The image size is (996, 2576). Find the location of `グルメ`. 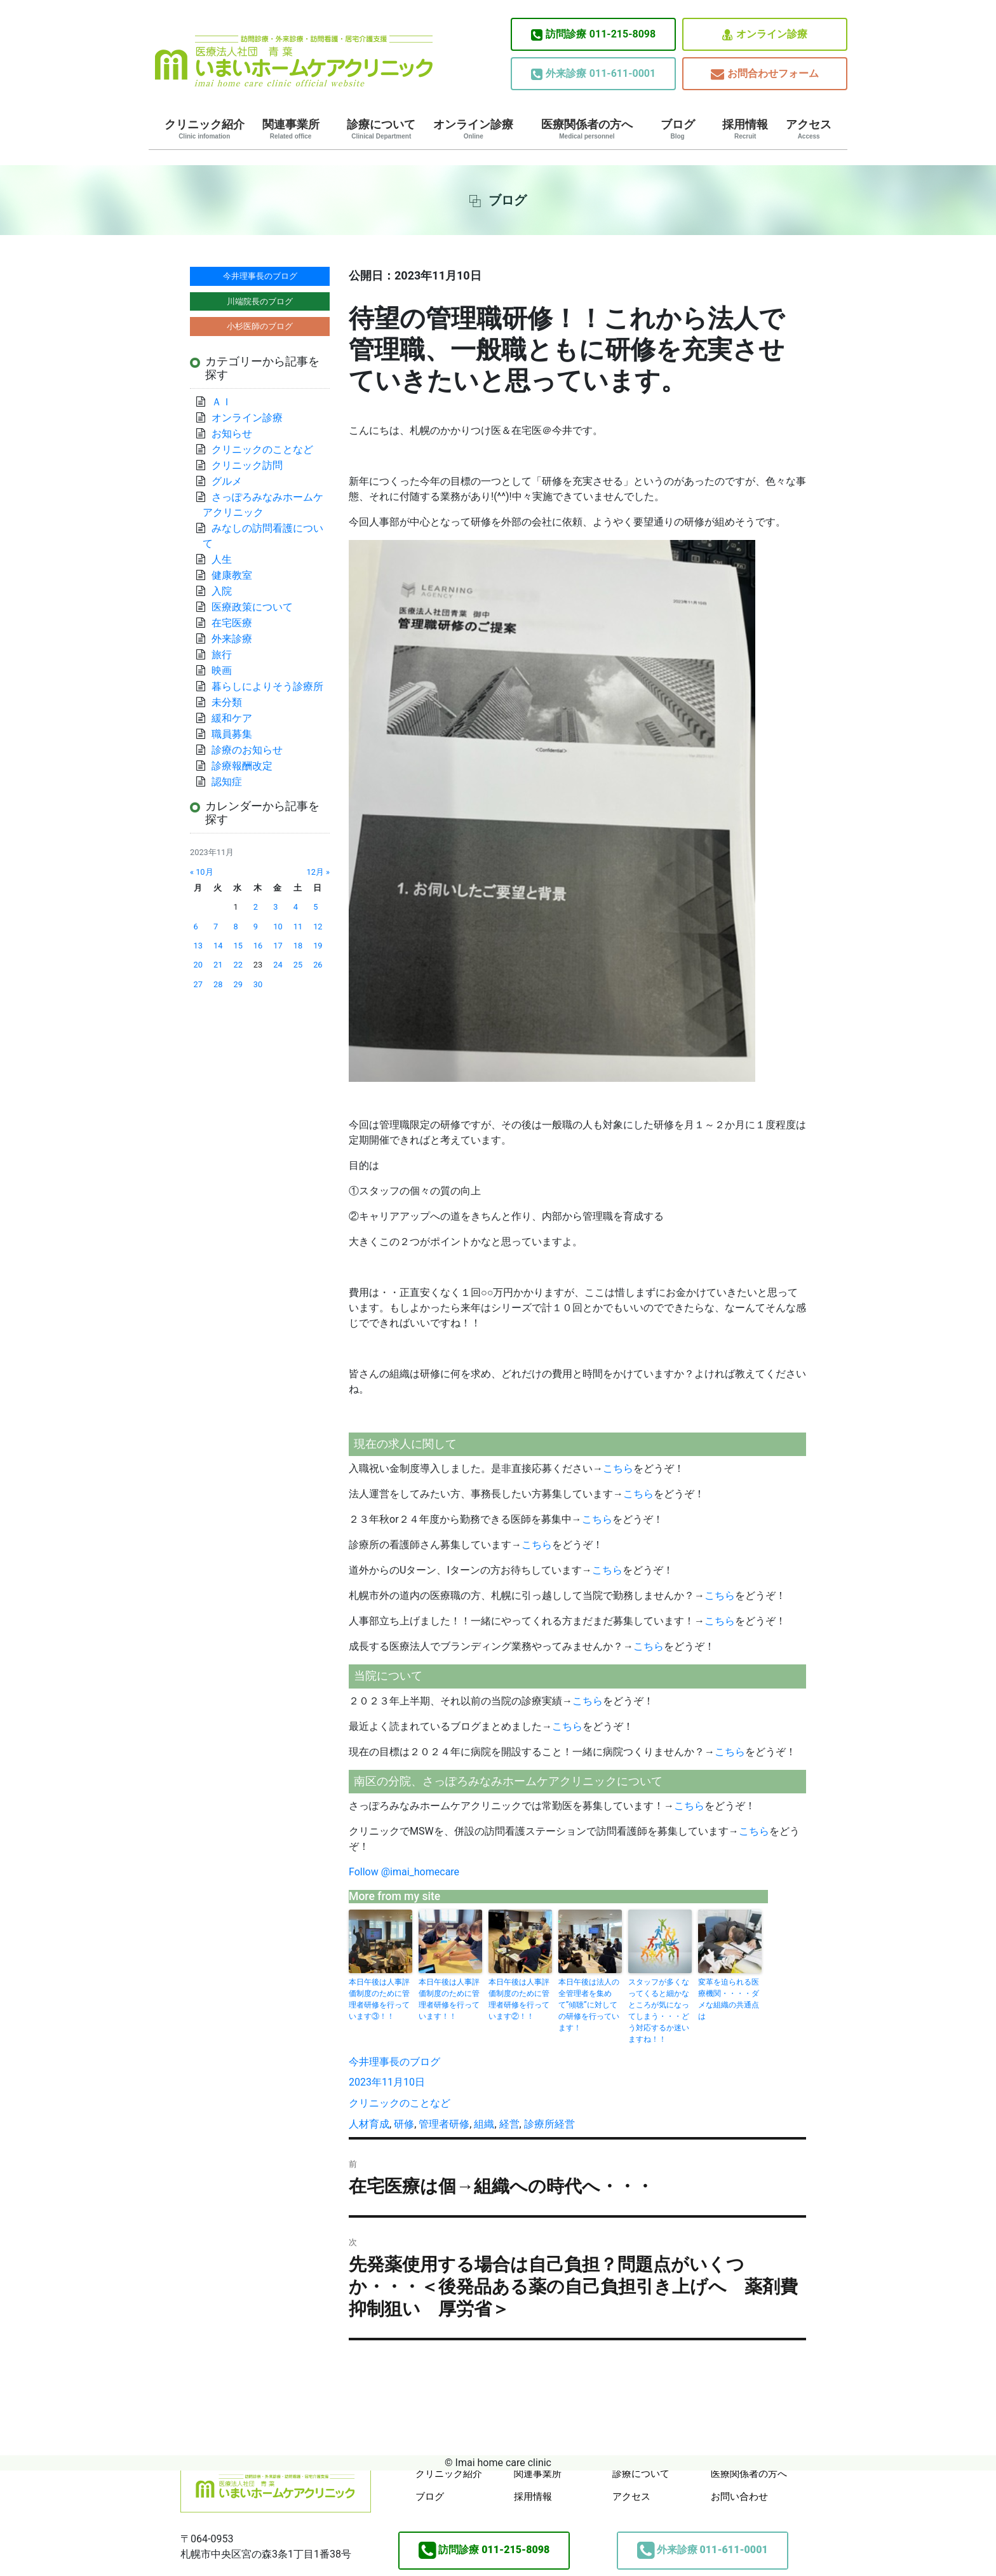

グルメ is located at coordinates (227, 481).